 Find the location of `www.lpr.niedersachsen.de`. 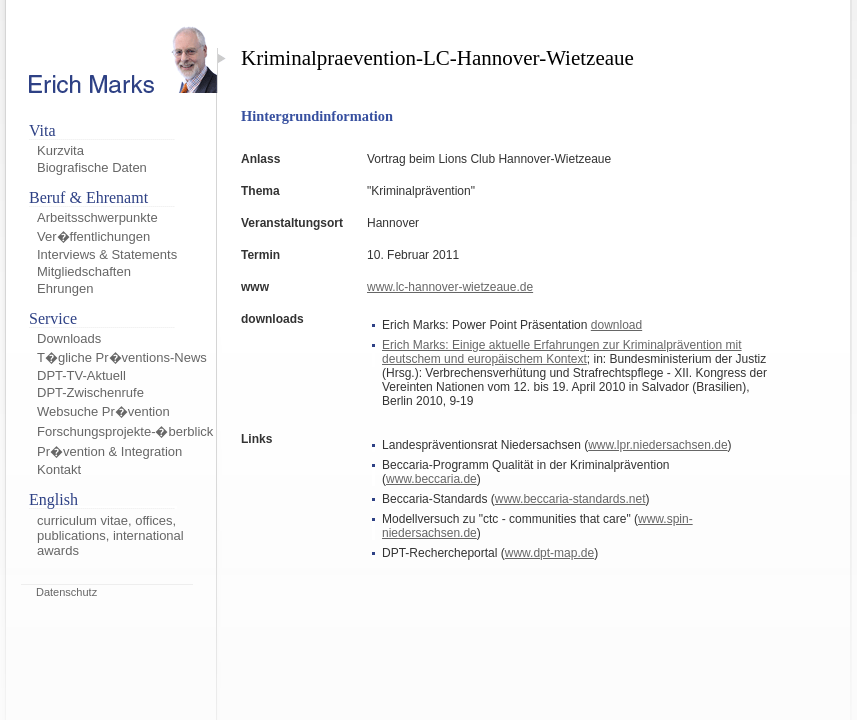

www.lpr.niedersachsen.de is located at coordinates (657, 445).